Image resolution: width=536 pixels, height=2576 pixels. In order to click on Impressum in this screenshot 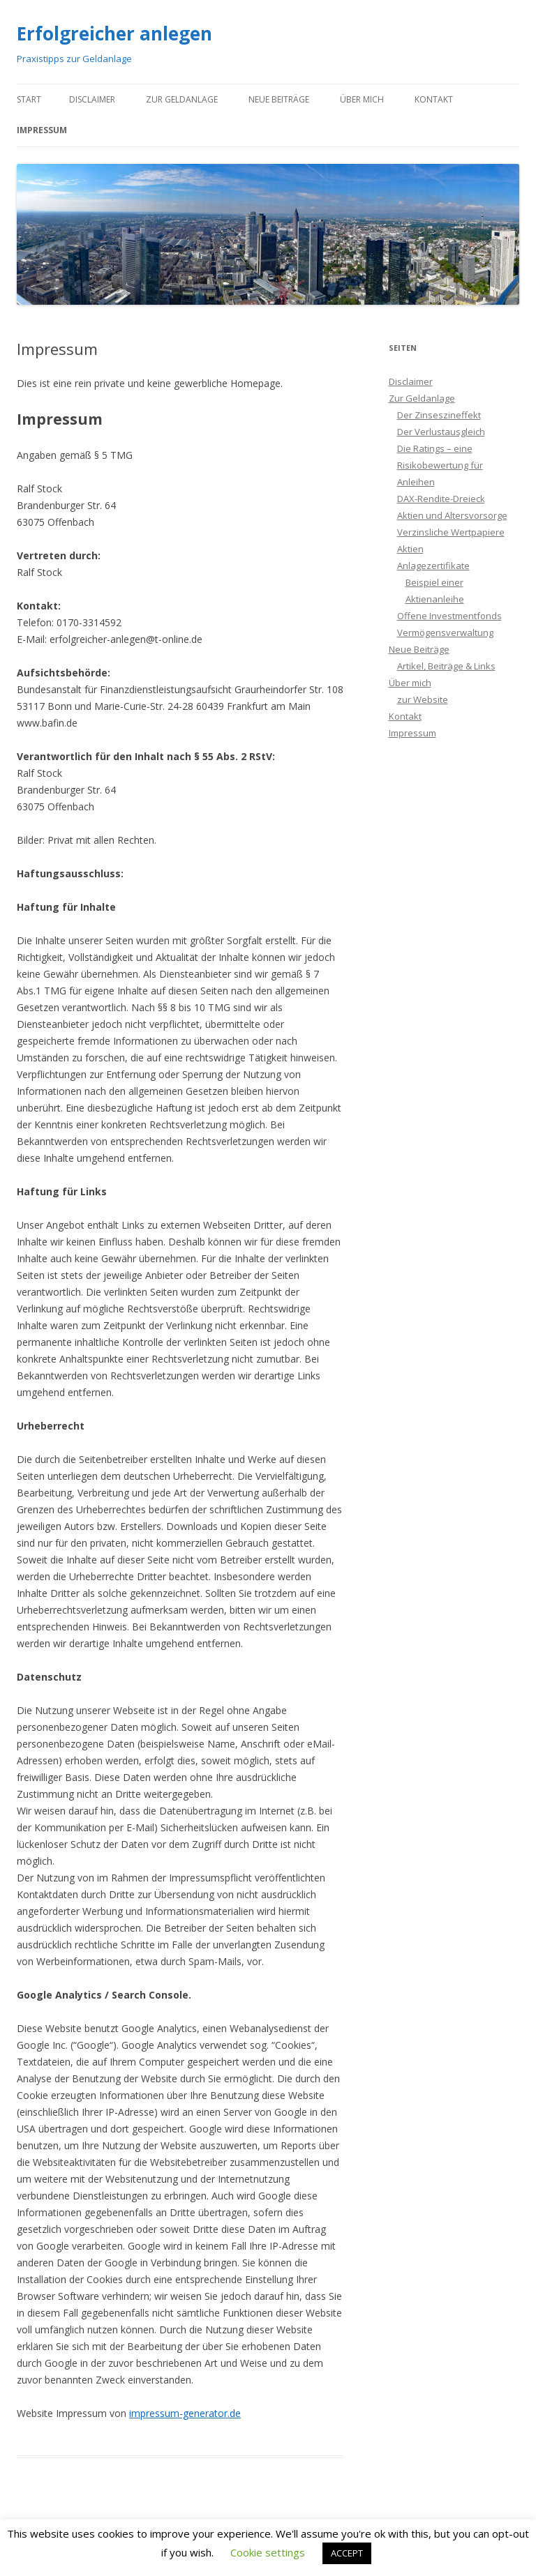, I will do `click(42, 130)`.